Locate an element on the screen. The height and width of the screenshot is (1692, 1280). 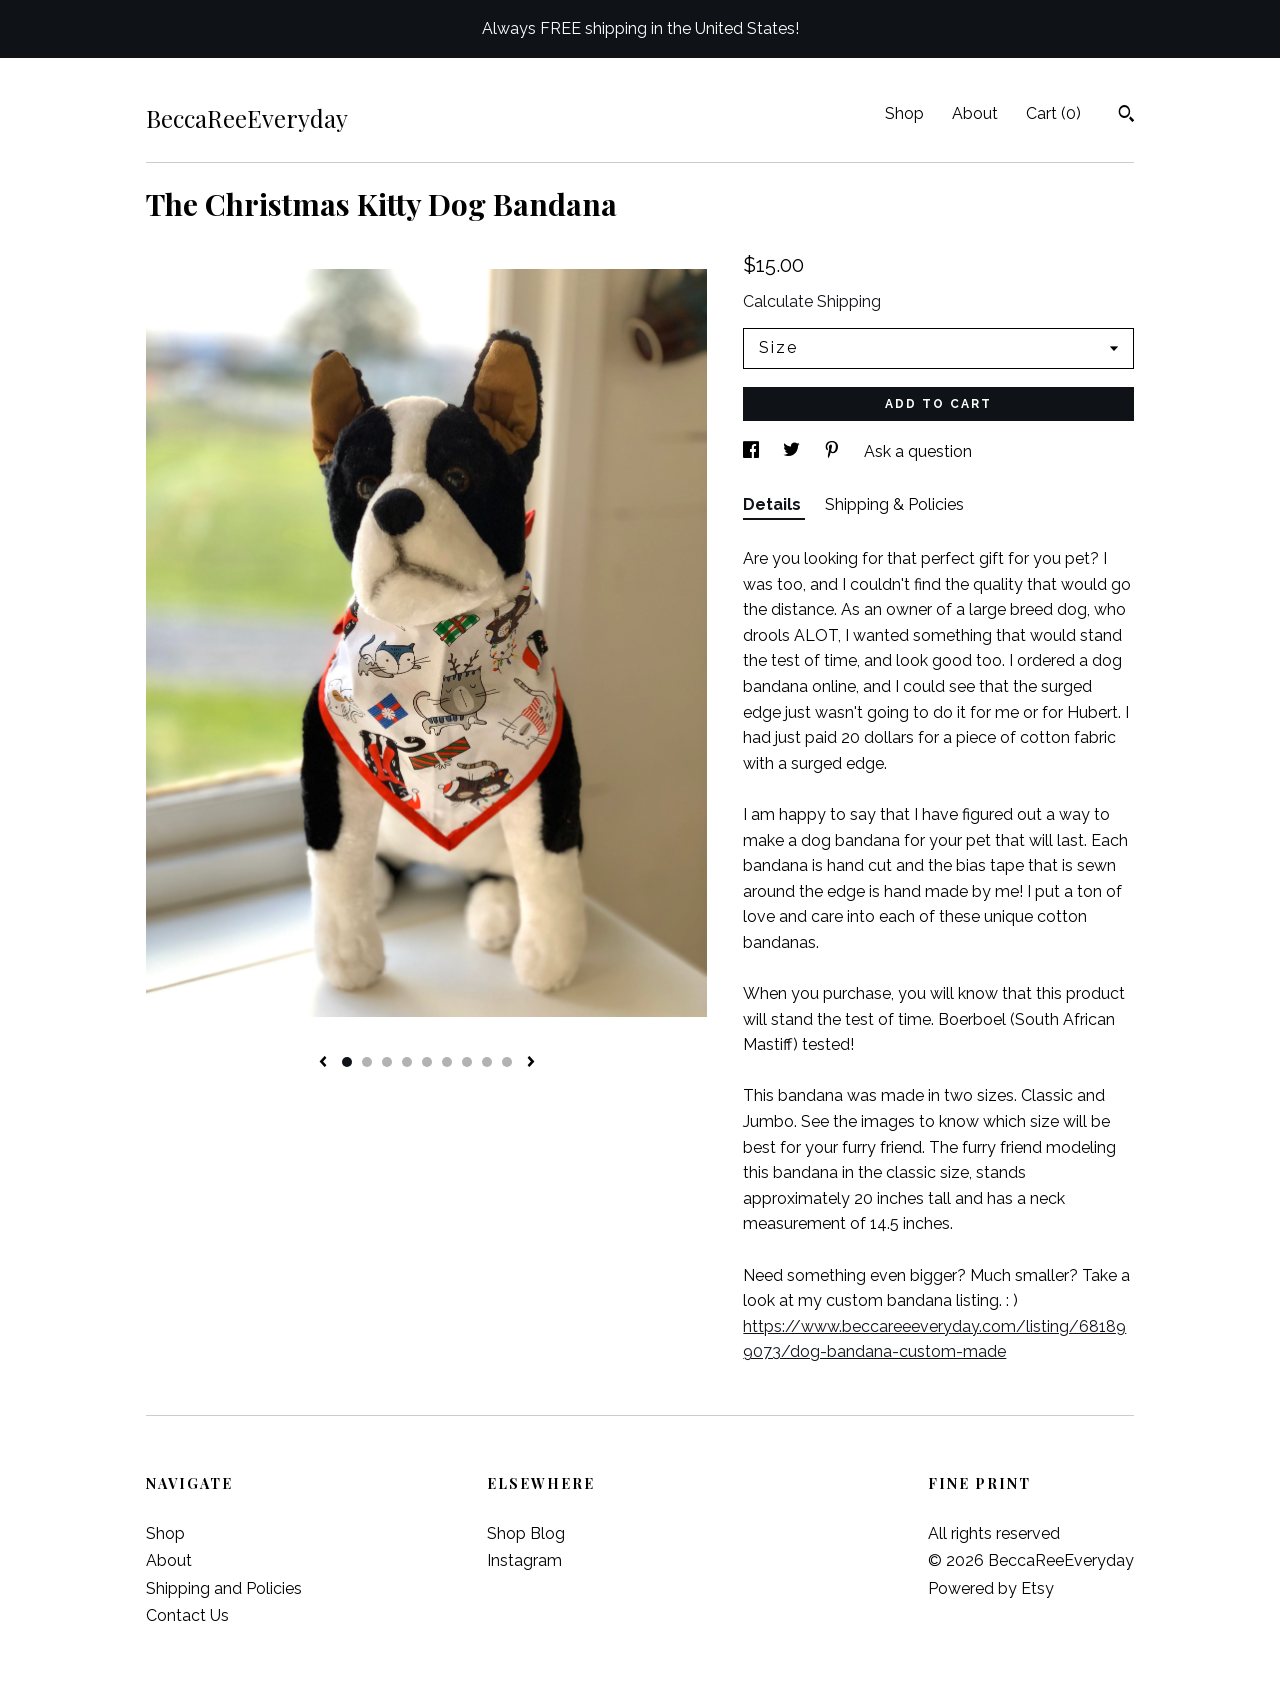
Shipping and Policies is located at coordinates (224, 1588).